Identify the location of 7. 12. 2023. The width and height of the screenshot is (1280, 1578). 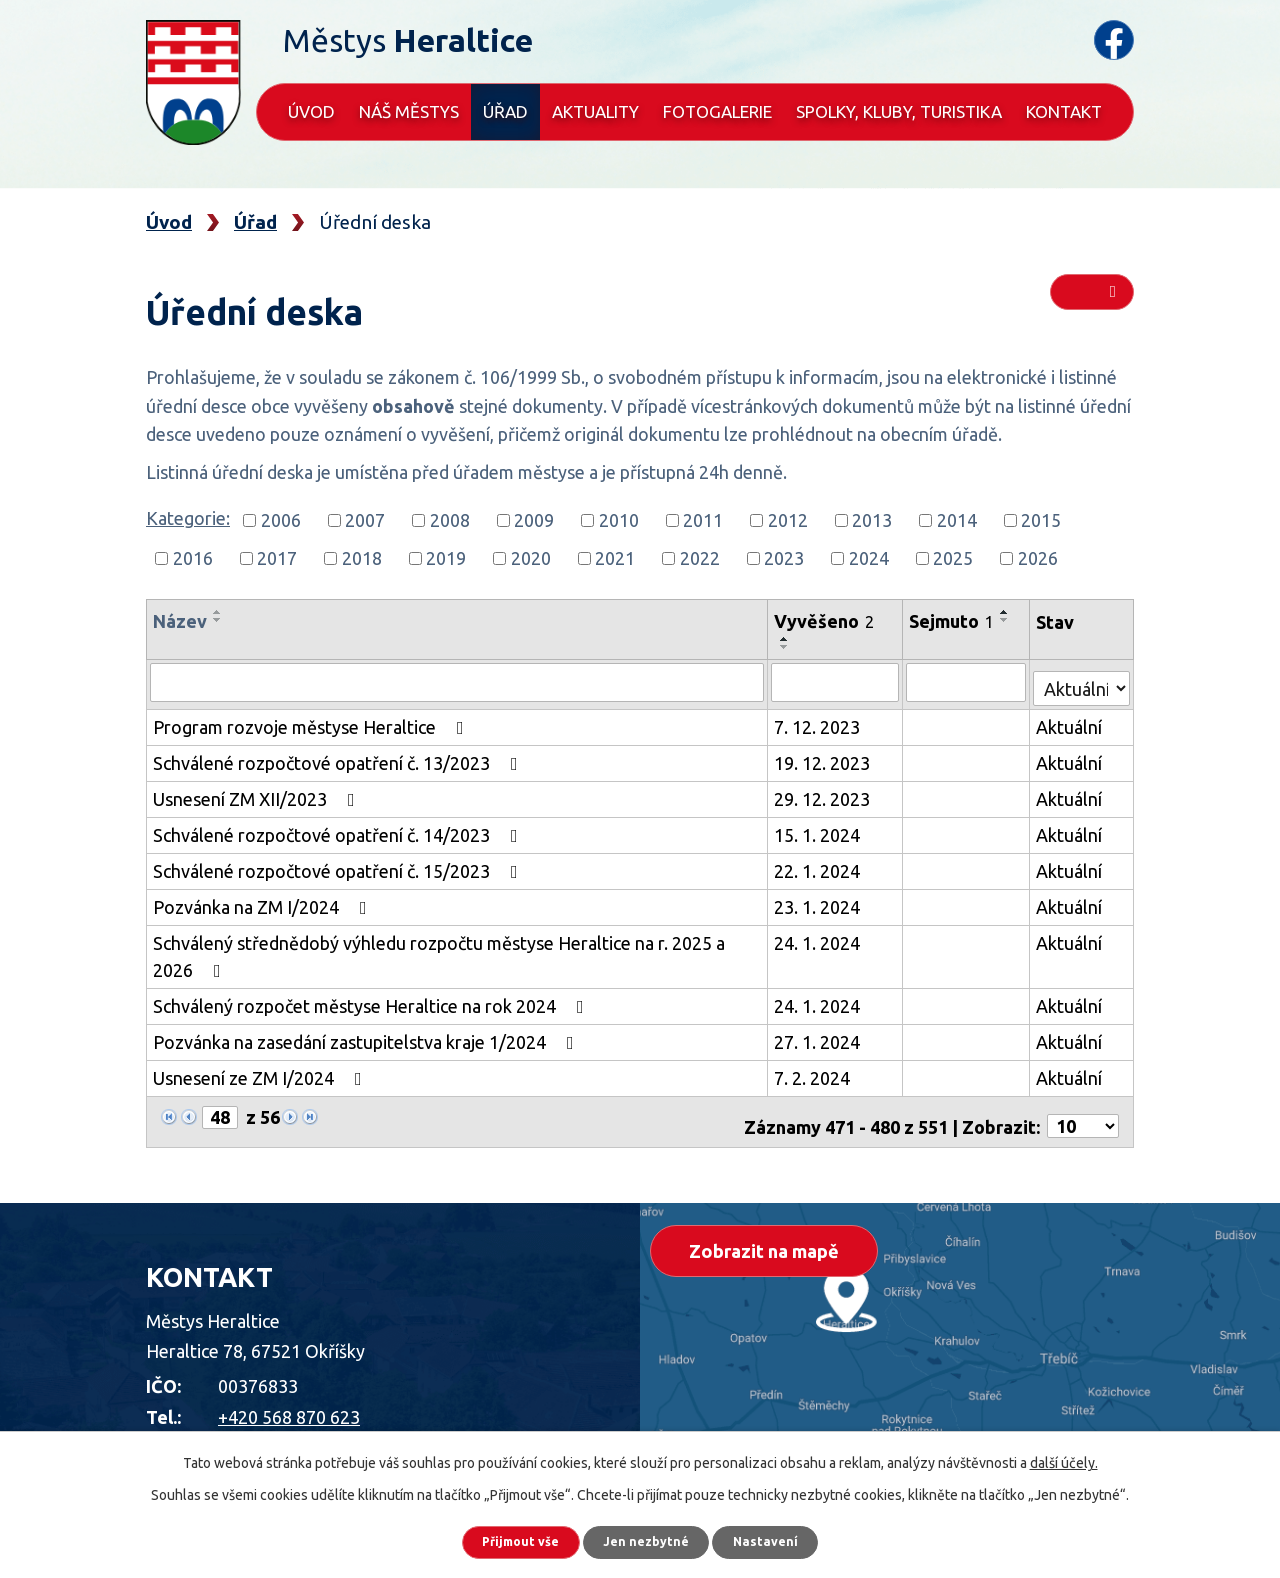
(820, 722).